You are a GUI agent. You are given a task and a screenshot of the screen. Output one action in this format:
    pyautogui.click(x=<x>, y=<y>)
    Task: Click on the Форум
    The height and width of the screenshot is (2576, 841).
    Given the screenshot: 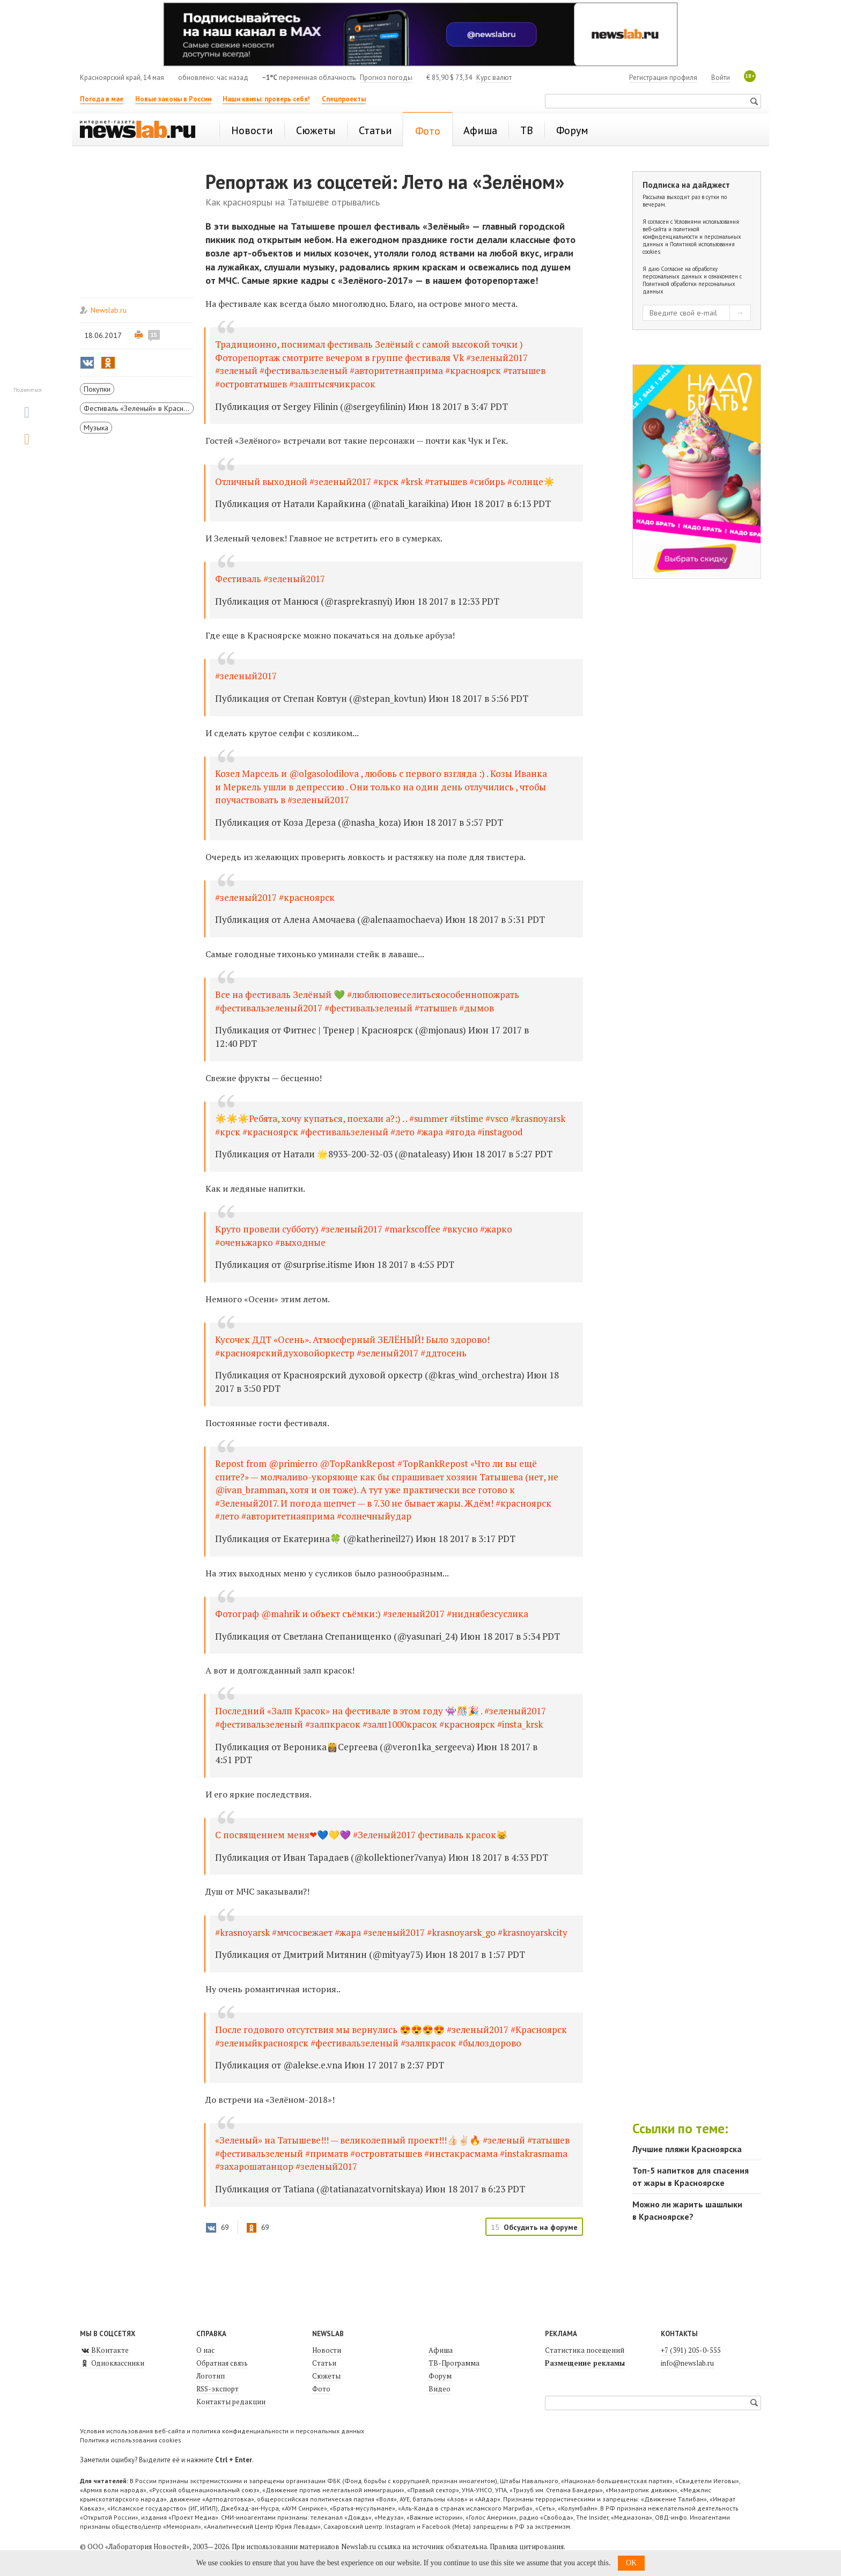 What is the action you would take?
    pyautogui.click(x=440, y=2376)
    